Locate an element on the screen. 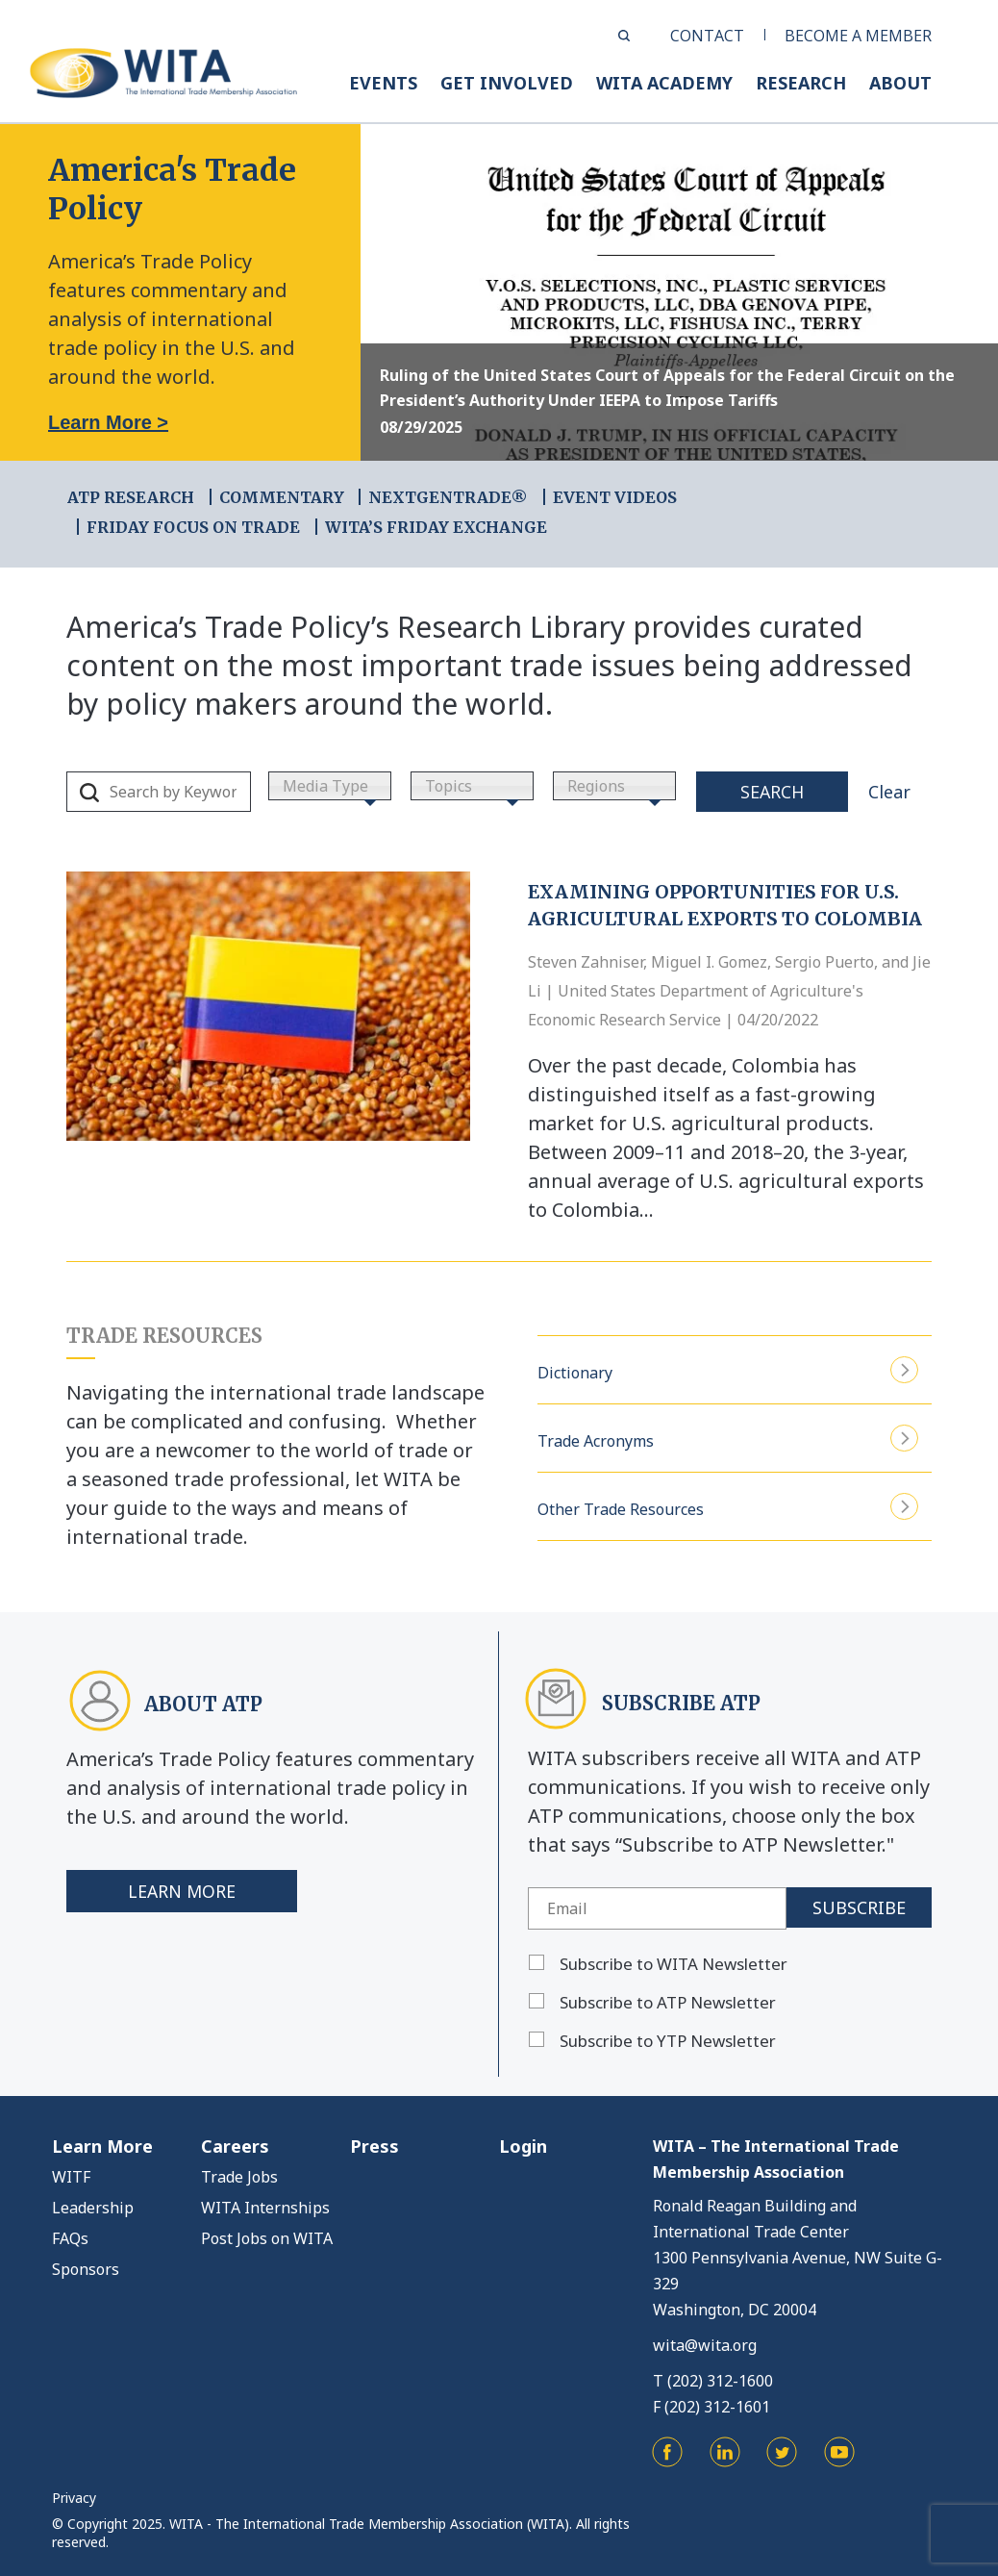 The height and width of the screenshot is (2576, 998). Post Jobs on WITA is located at coordinates (267, 2238).